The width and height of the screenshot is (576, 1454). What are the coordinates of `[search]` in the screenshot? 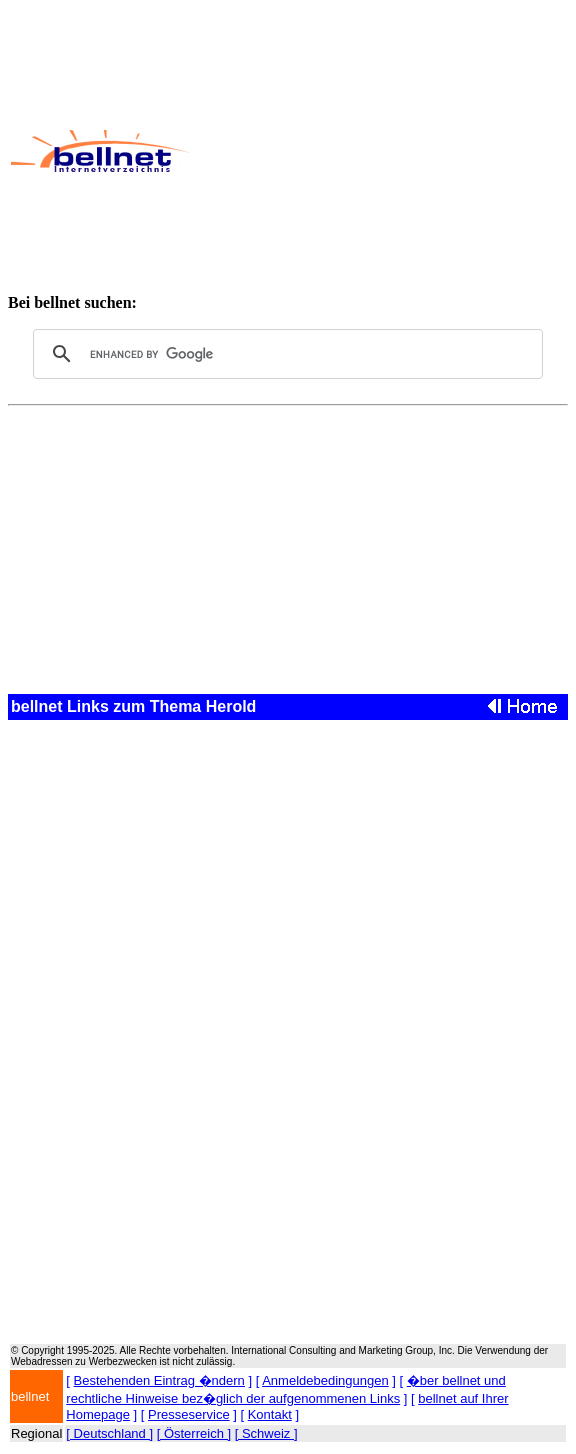 It's located at (285, 354).